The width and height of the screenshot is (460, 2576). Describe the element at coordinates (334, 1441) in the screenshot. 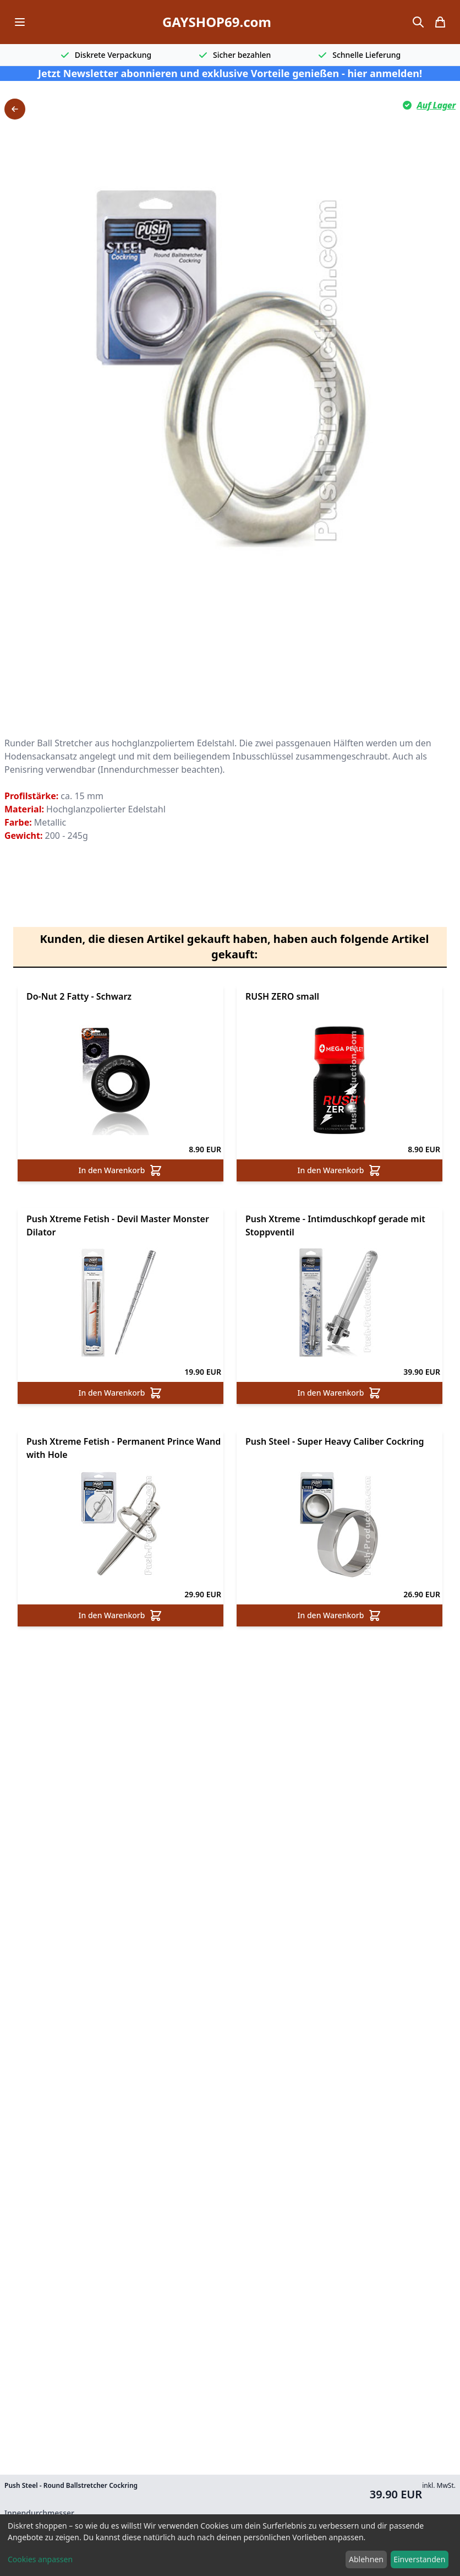

I see `Push Steel - Super Heavy Caliber Cockring` at that location.